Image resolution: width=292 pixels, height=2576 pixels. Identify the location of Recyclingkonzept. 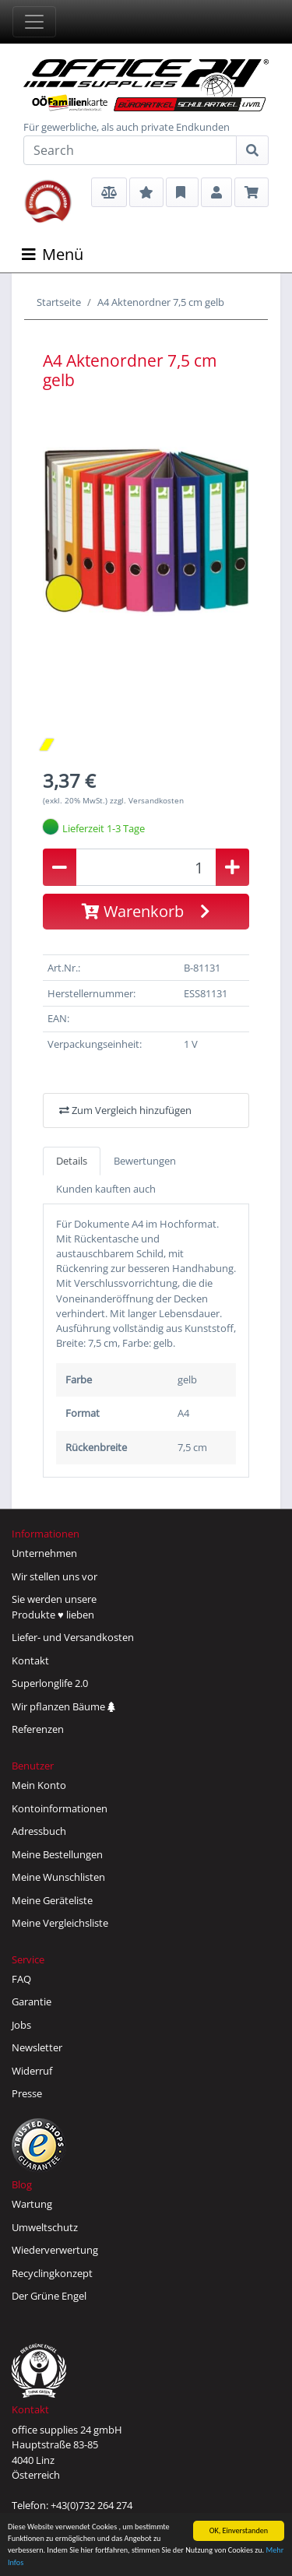
(52, 2273).